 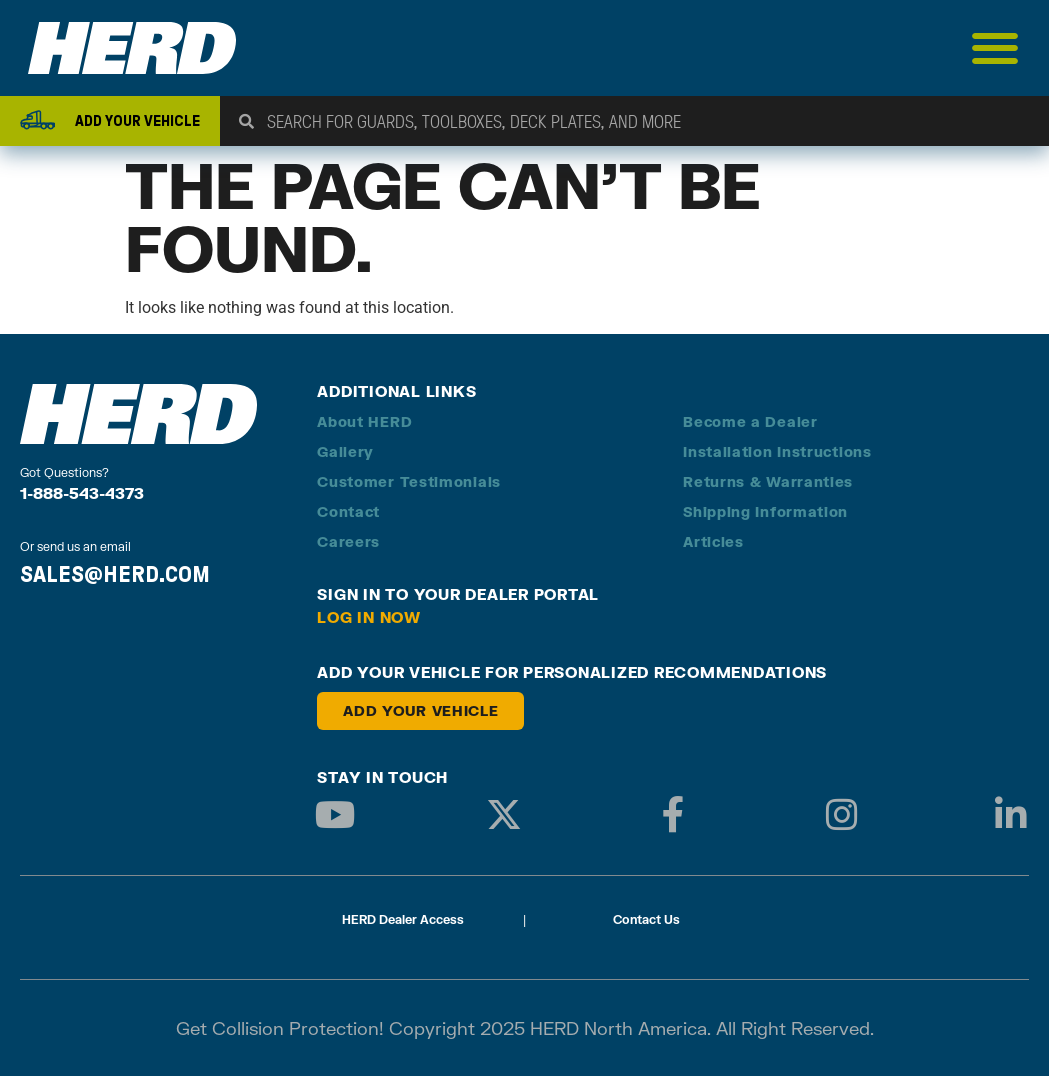 I want to click on Become a Dealer, so click(x=750, y=421).